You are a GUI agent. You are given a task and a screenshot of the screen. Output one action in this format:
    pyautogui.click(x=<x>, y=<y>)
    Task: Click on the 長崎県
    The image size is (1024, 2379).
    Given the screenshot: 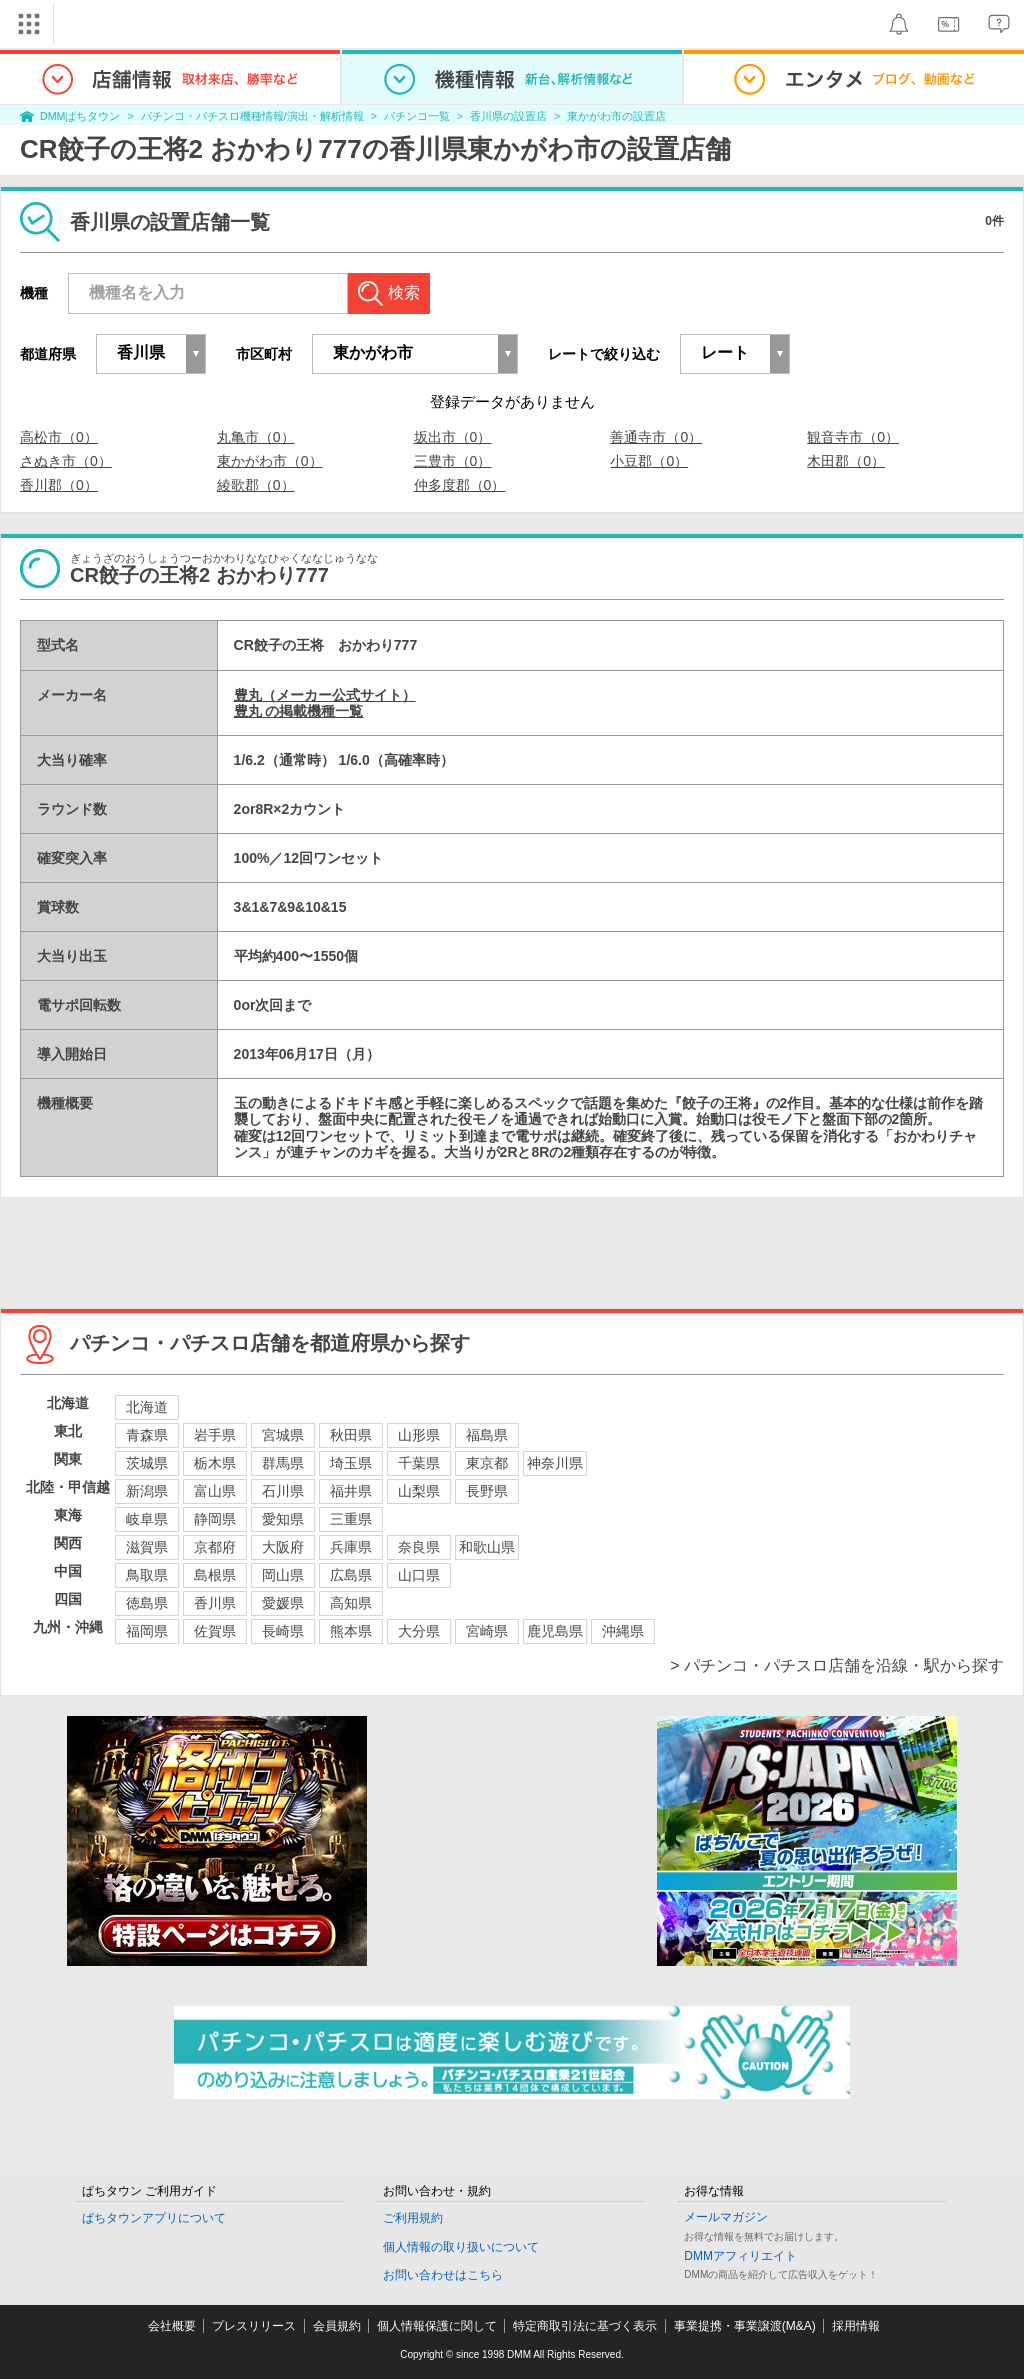 What is the action you would take?
    pyautogui.click(x=283, y=1631)
    